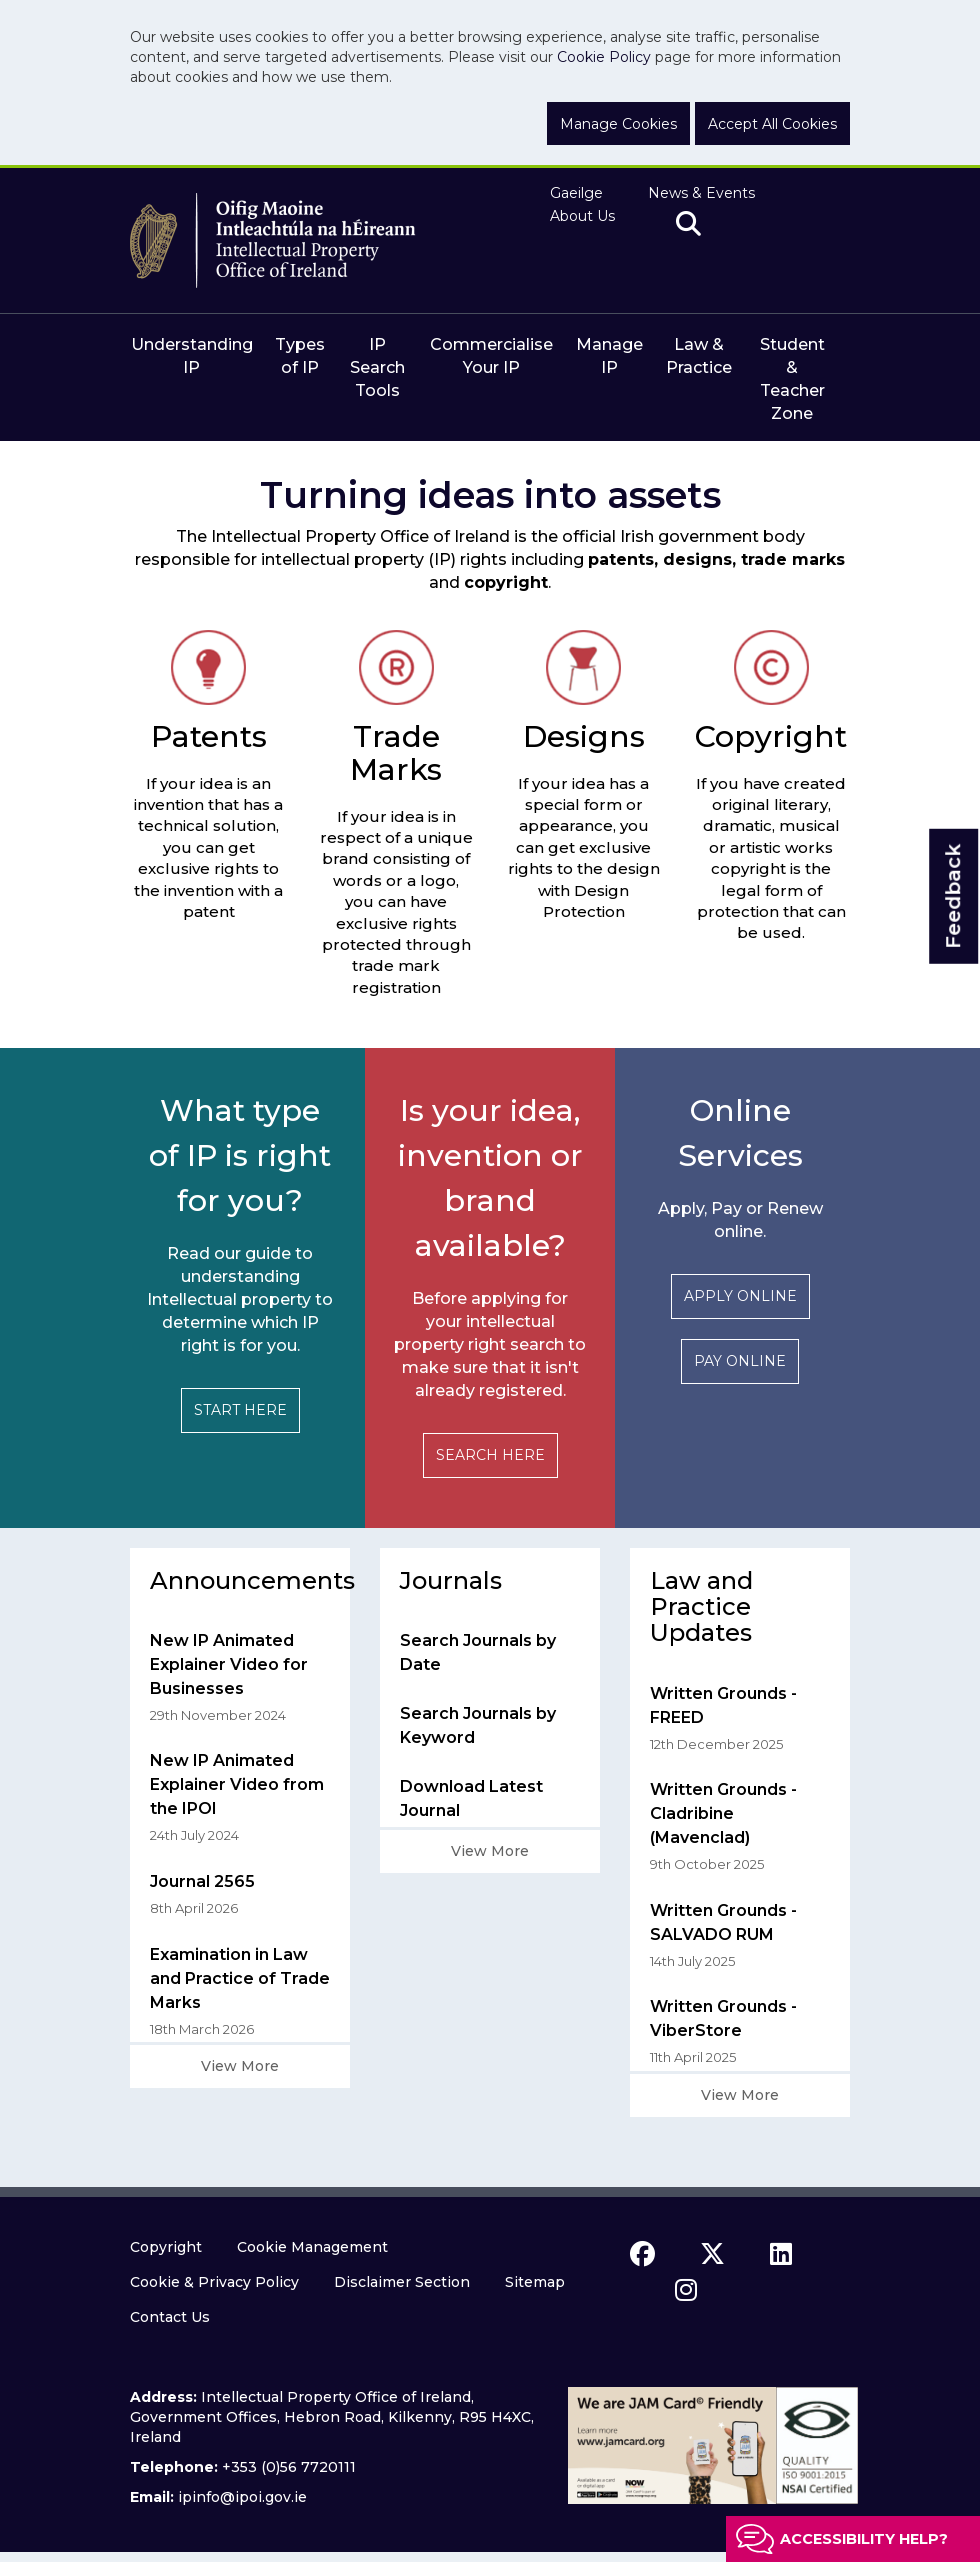  I want to click on News & Events, so click(701, 193).